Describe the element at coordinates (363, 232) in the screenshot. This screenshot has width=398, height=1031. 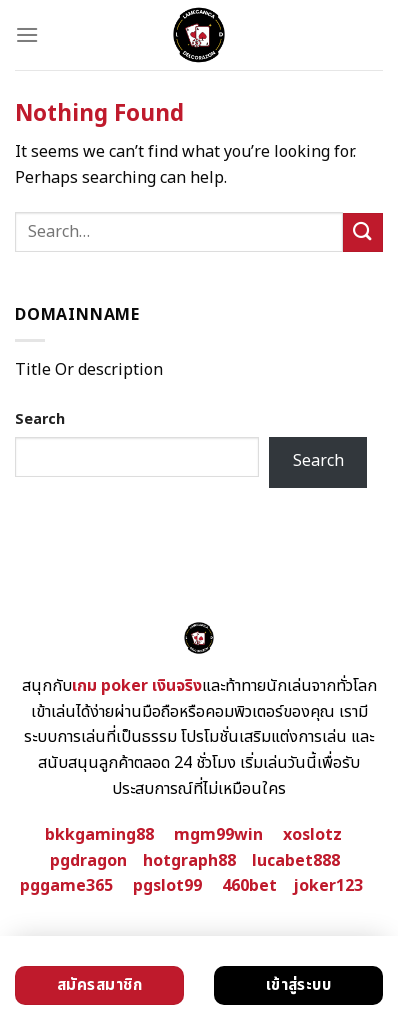
I see `[Submit]` at that location.